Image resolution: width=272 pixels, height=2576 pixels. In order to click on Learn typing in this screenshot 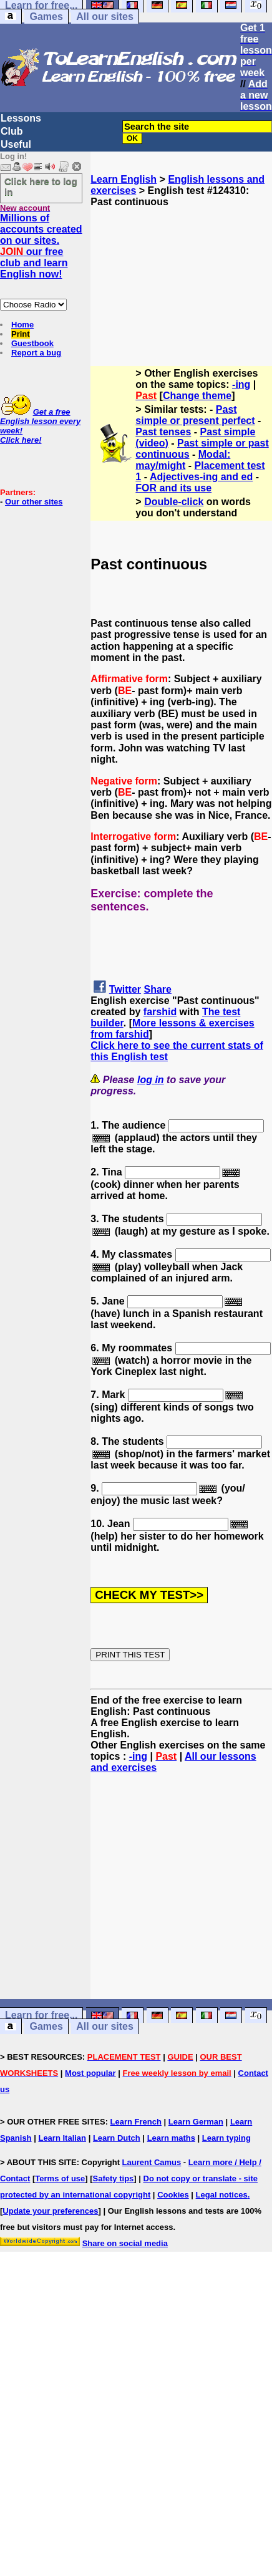, I will do `click(226, 2138)`.